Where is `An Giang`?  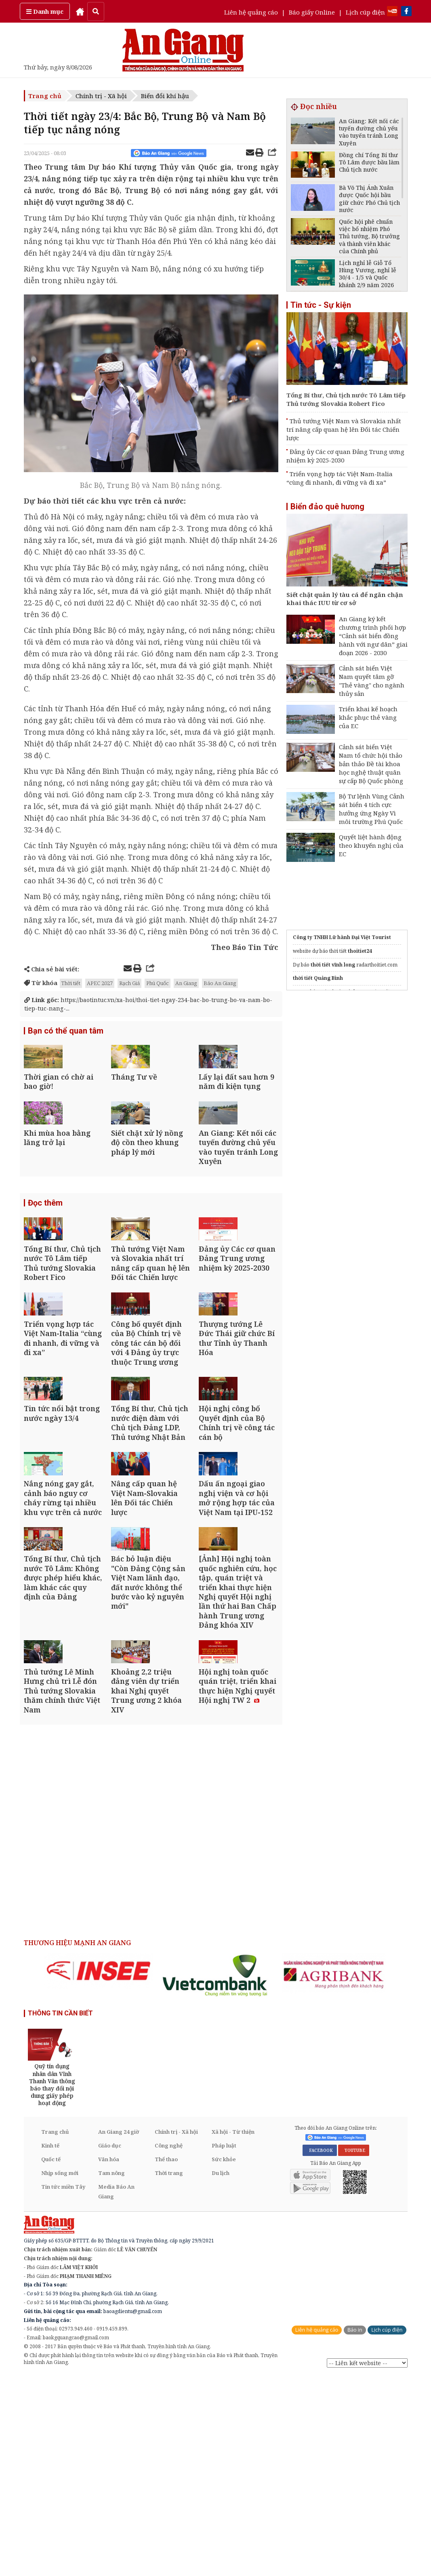
An Giang is located at coordinates (186, 983).